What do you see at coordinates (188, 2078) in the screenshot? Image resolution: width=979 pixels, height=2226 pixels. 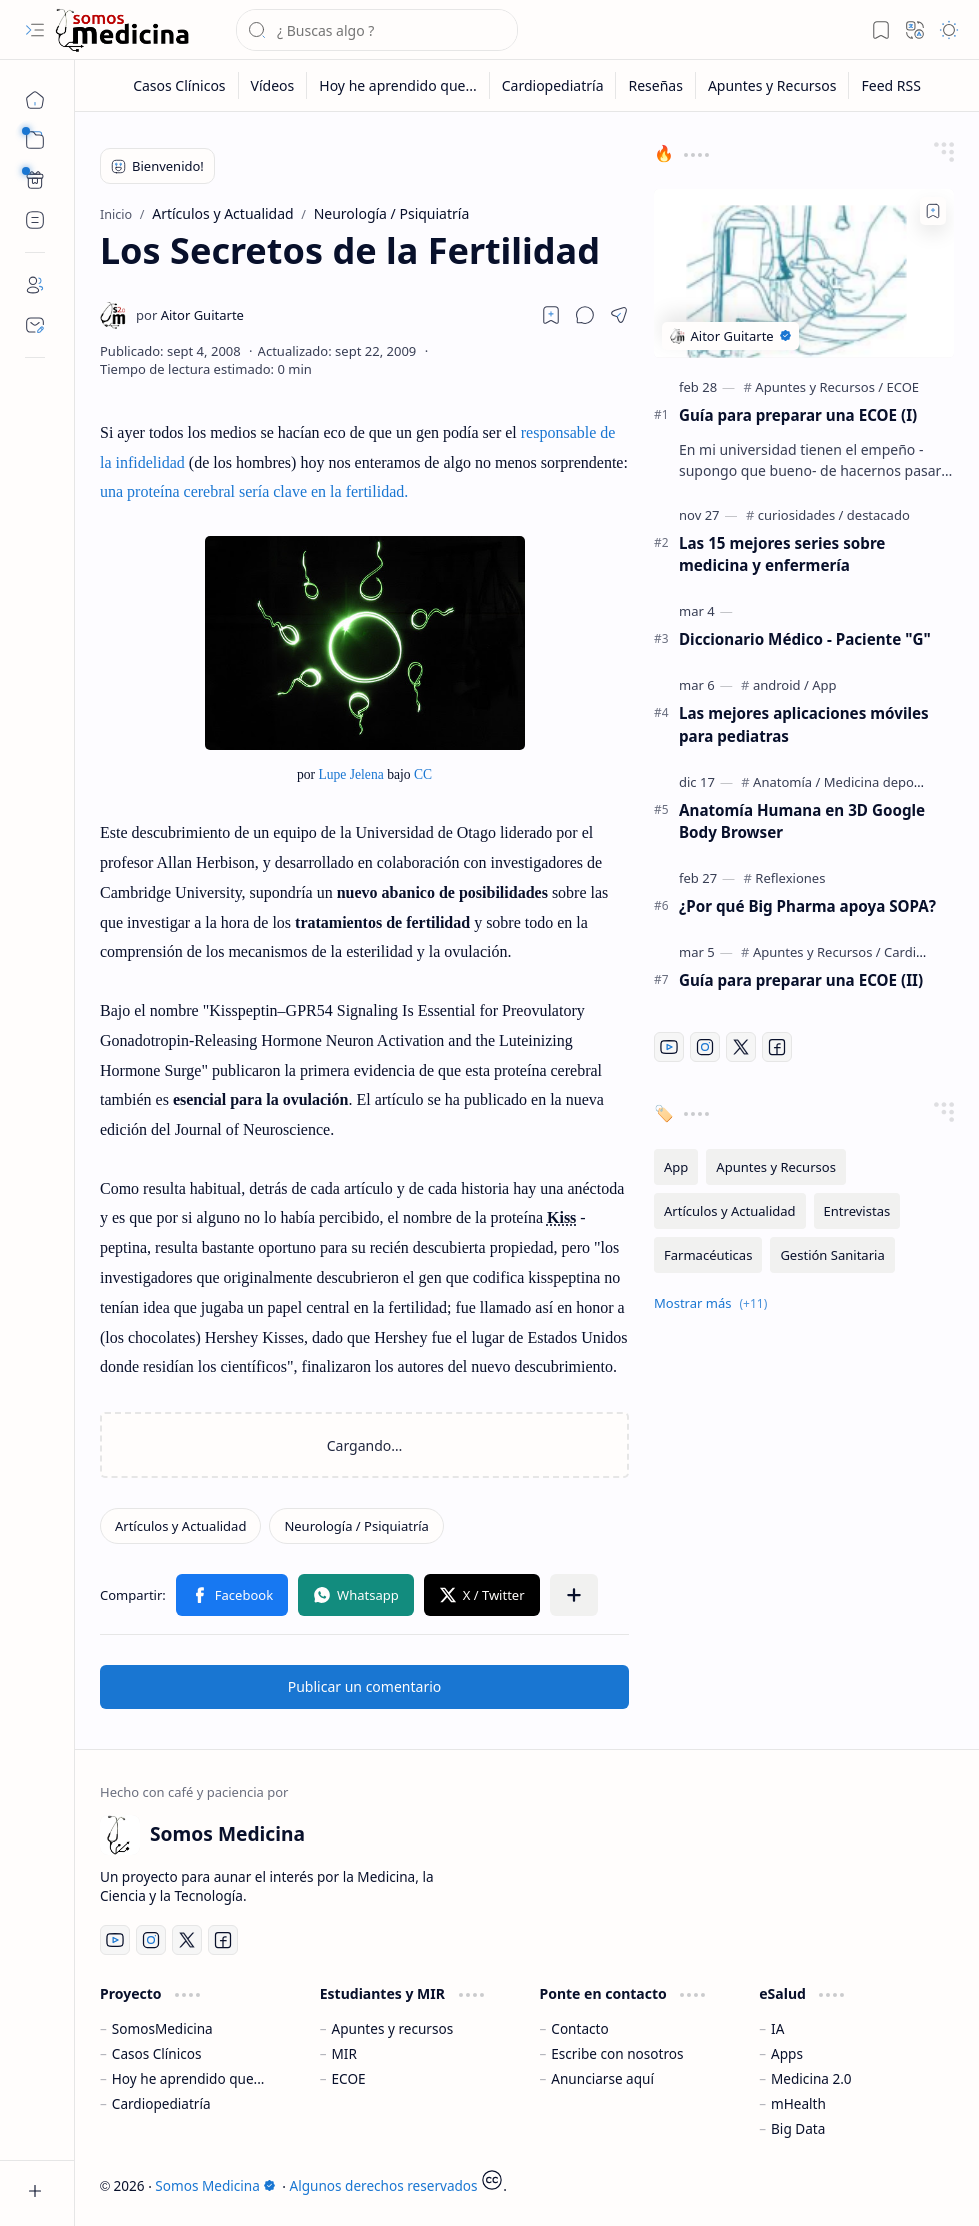 I see `Hoy he aprendido que...` at bounding box center [188, 2078].